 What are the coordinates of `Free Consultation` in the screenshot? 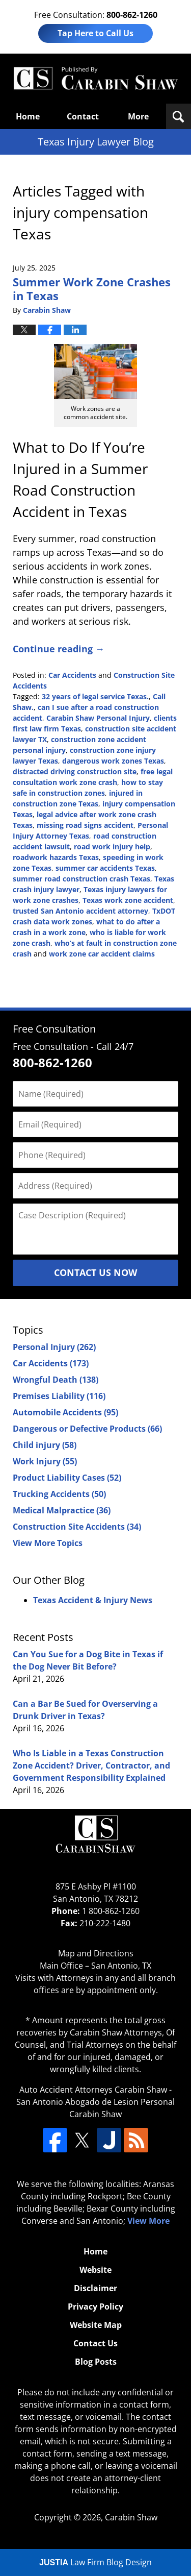 It's located at (54, 1029).